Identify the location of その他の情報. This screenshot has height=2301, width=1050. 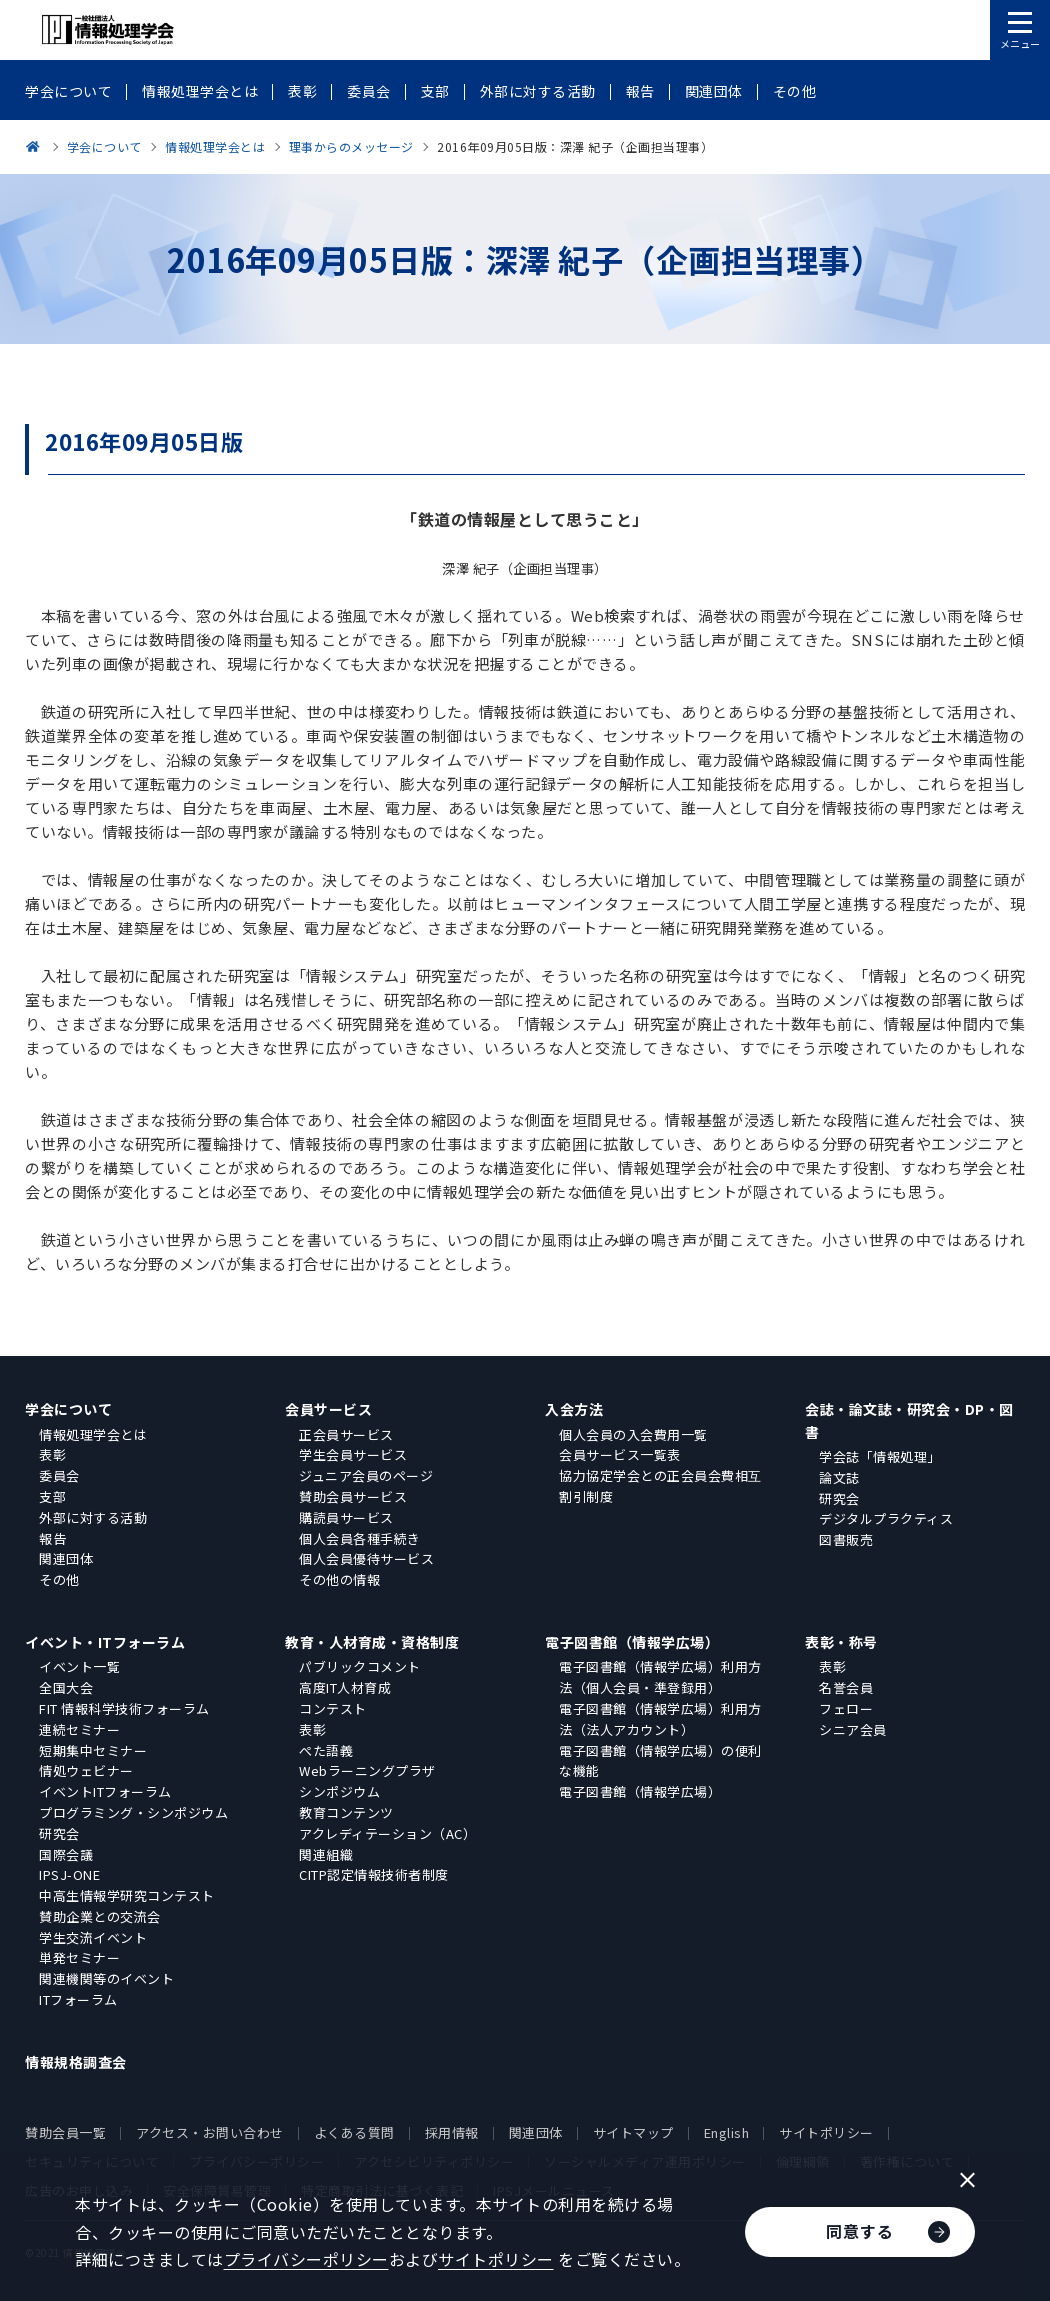
(339, 1579).